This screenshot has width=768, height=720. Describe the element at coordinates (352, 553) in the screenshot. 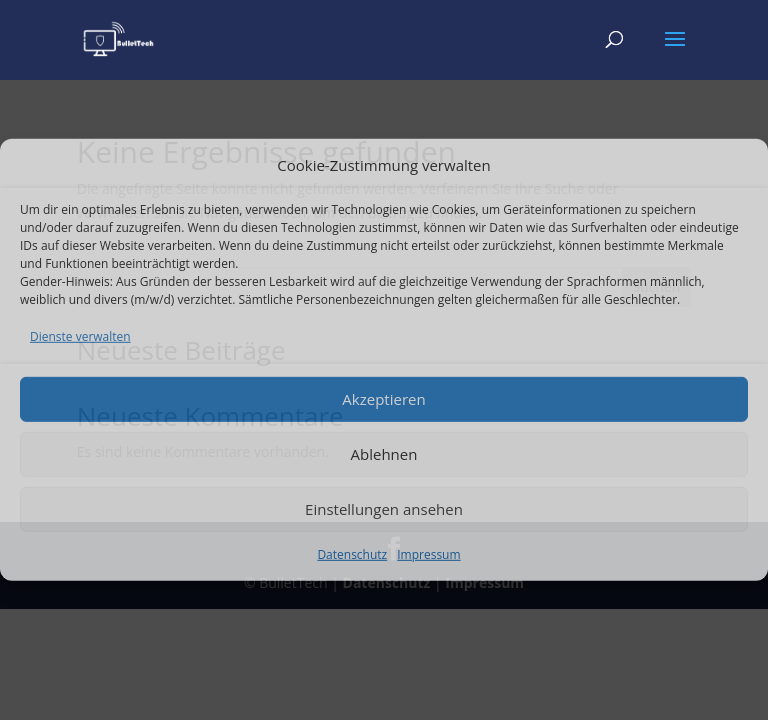

I see `Datenschutz` at that location.